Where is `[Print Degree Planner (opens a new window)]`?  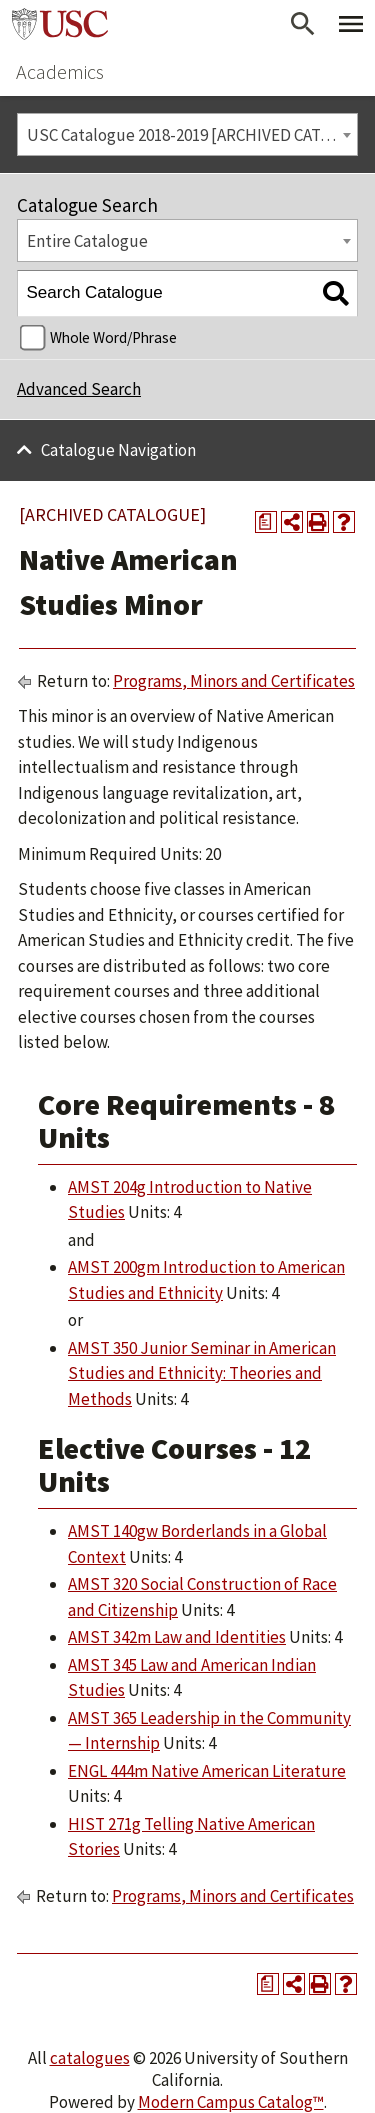 [Print Degree Planner (opens a new window)] is located at coordinates (266, 522).